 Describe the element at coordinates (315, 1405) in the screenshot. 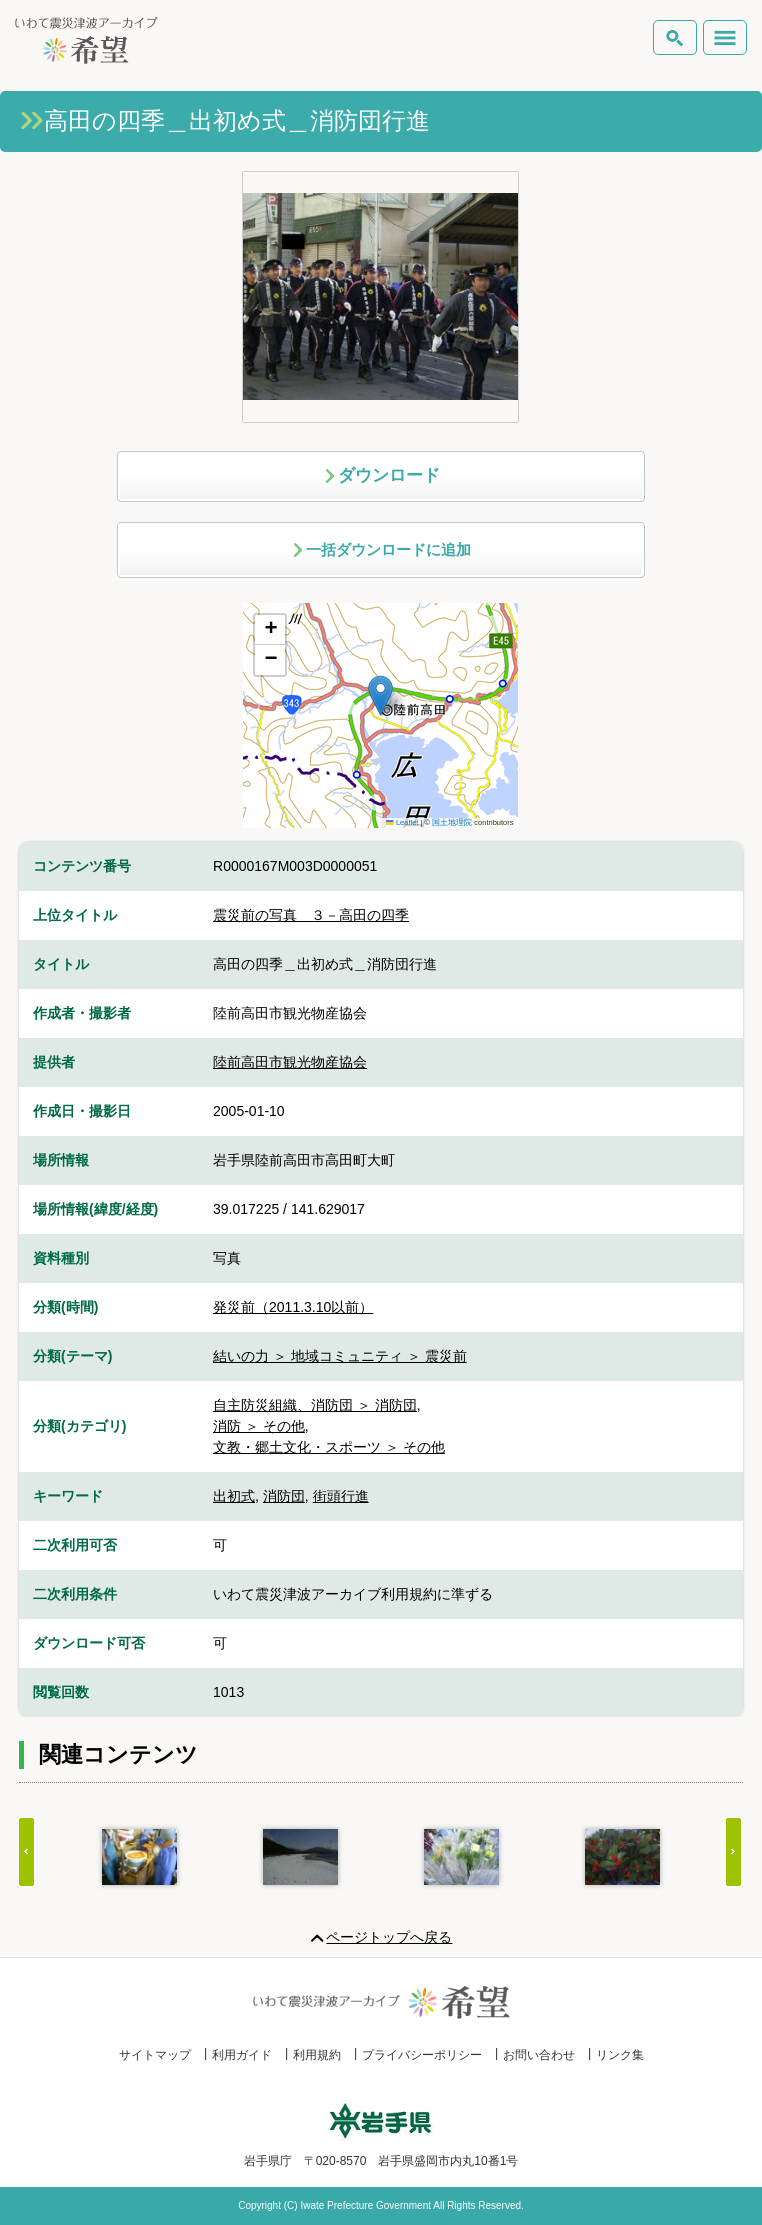

I see `自主防災組織、消防団 ＞ 消防団` at that location.